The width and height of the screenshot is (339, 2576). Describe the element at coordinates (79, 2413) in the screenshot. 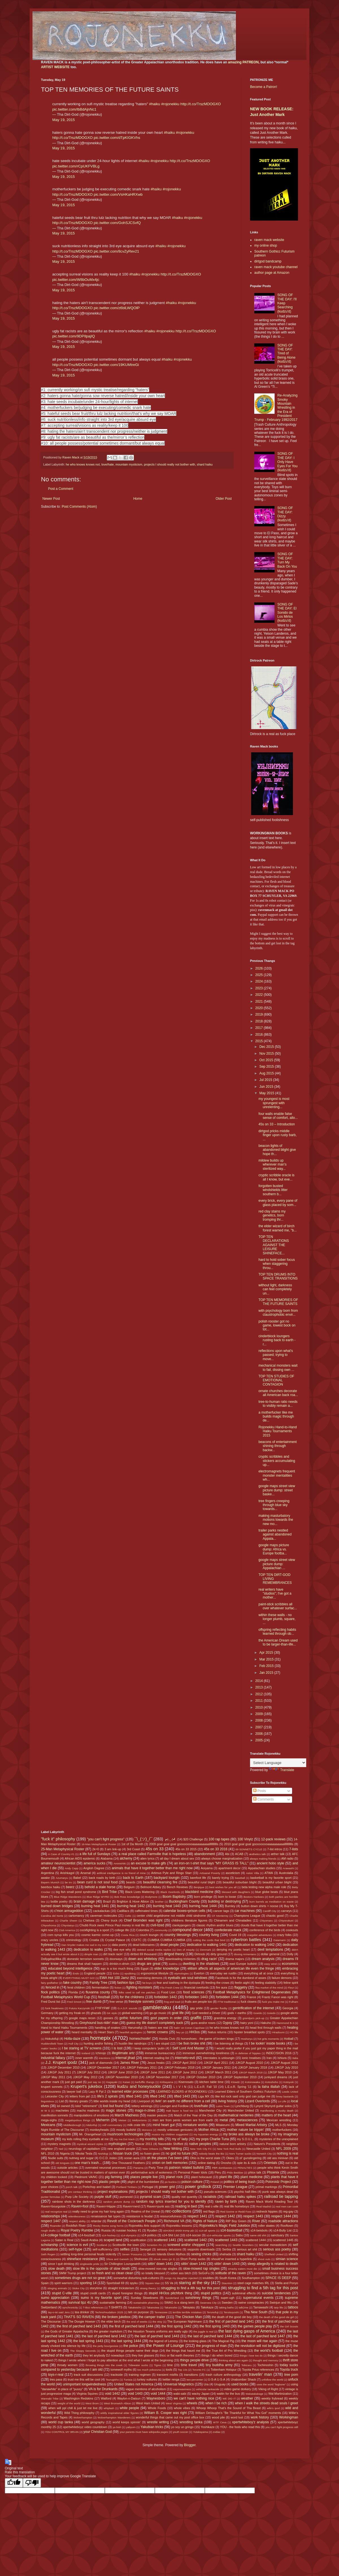

I see `Wild Thing philosophy` at that location.